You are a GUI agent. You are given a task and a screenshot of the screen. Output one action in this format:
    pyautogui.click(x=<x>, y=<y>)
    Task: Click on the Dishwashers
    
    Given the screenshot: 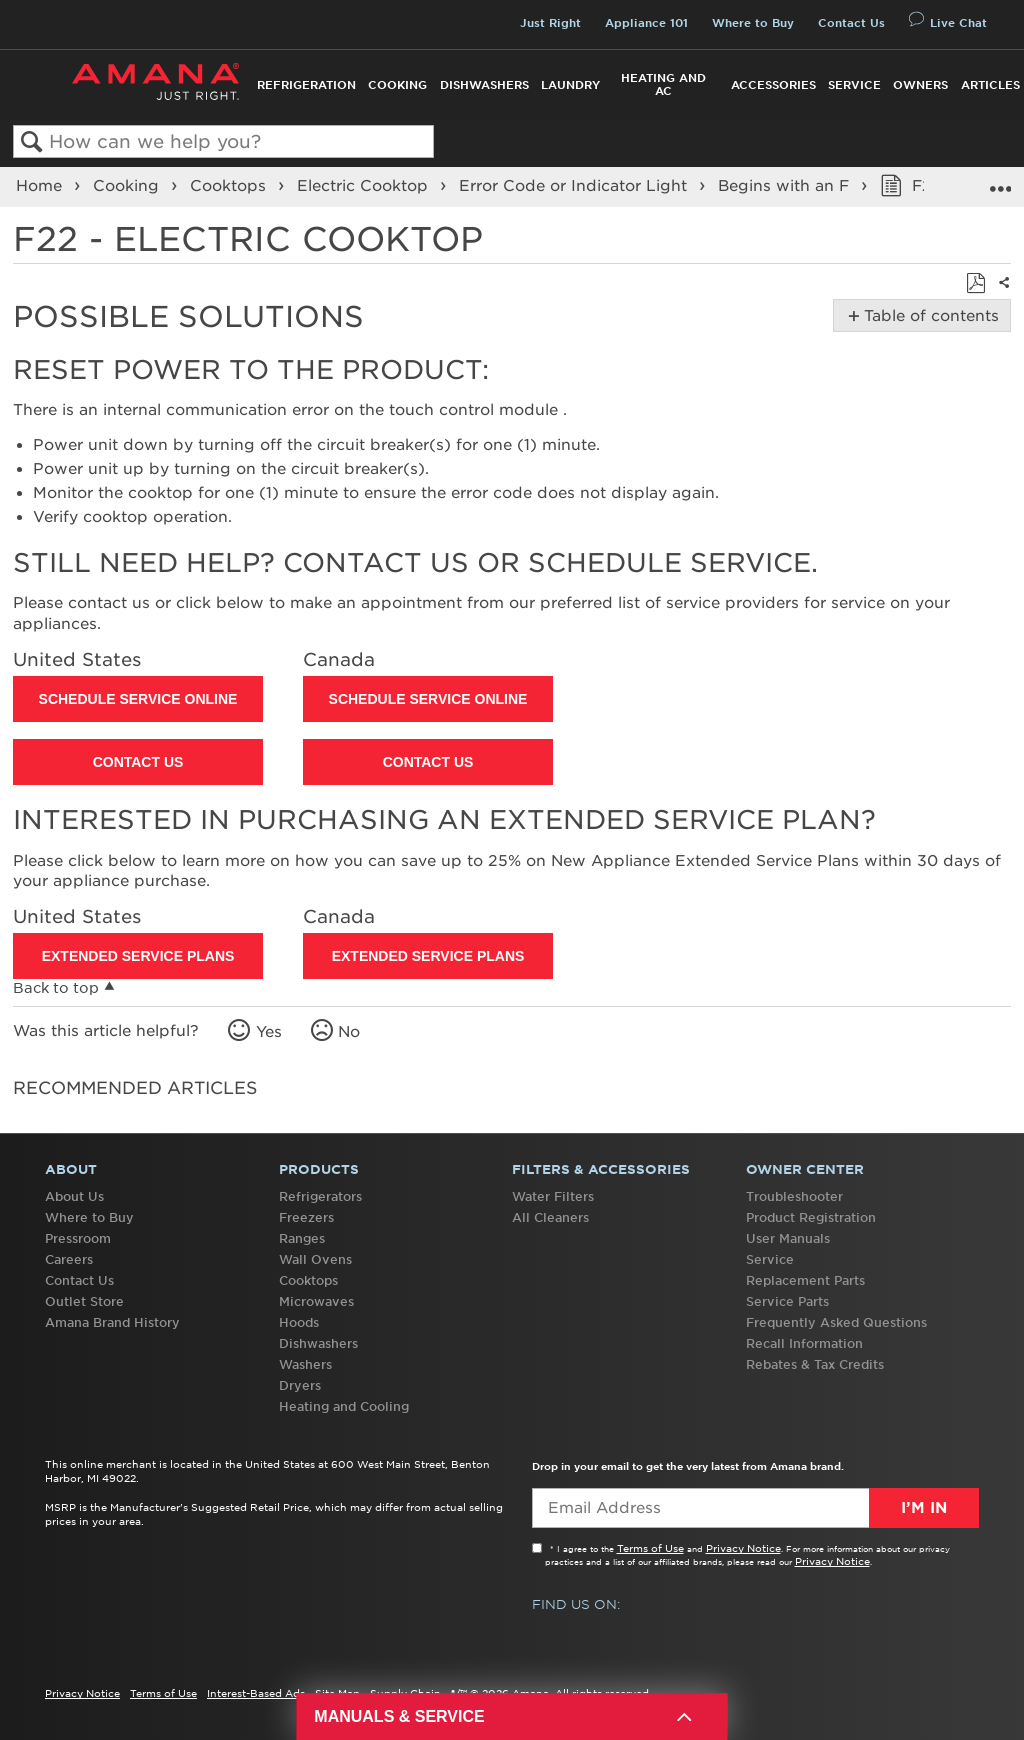 What is the action you would take?
    pyautogui.click(x=484, y=85)
    